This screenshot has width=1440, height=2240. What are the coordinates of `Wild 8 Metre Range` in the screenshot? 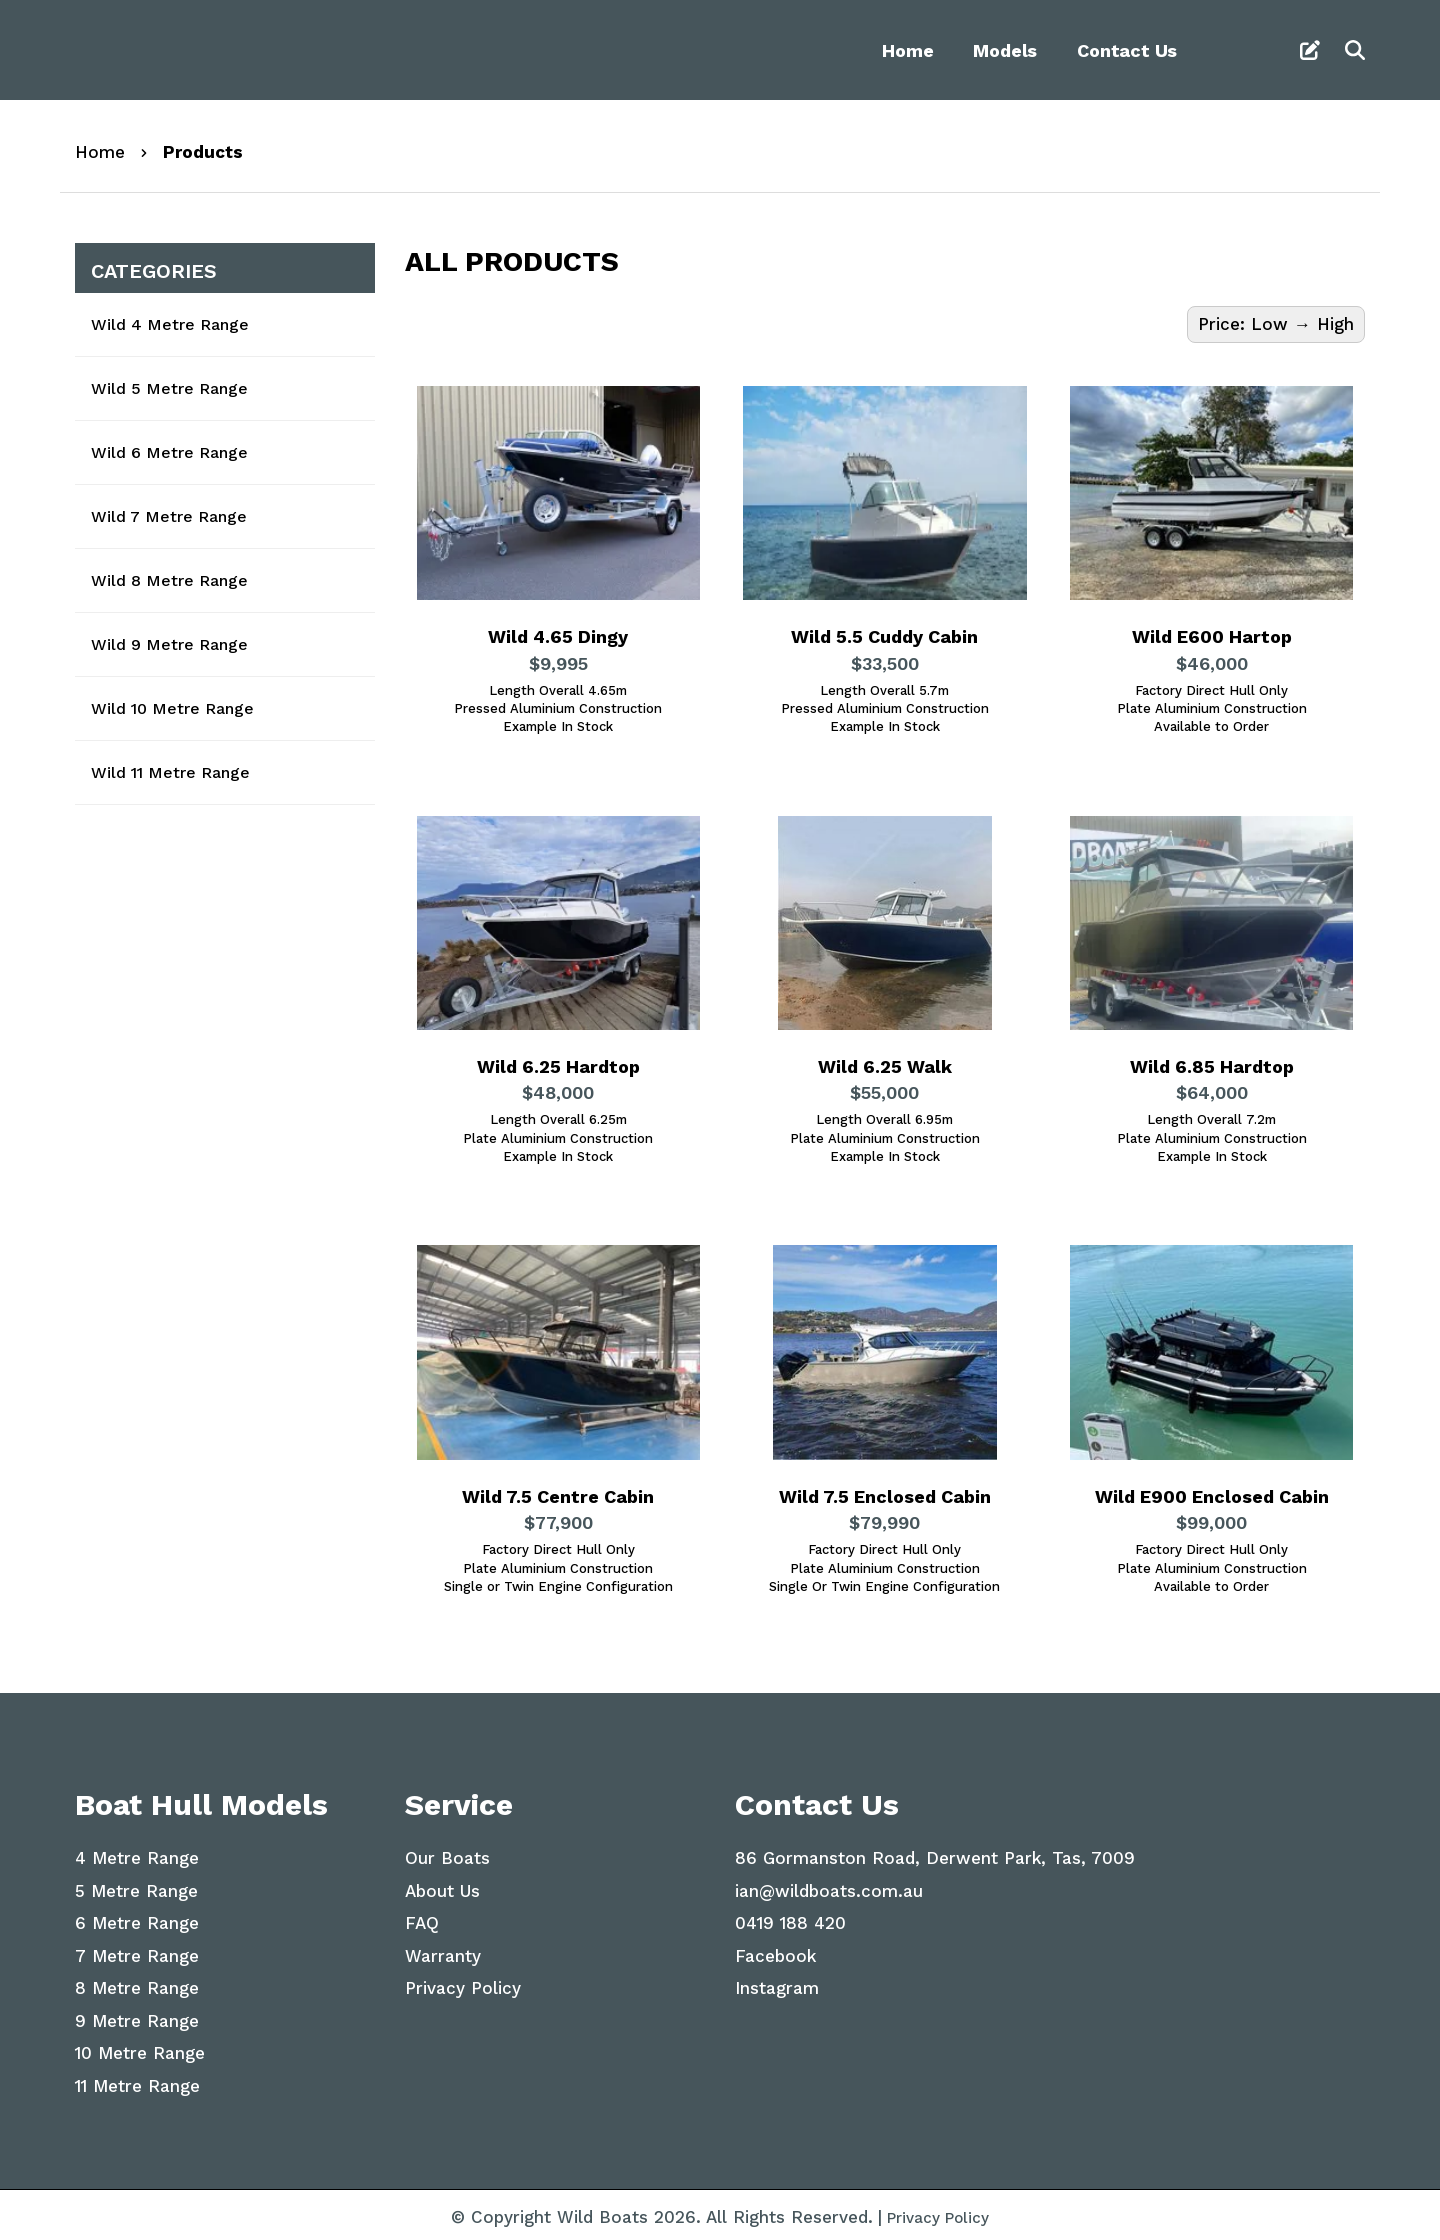 It's located at (169, 580).